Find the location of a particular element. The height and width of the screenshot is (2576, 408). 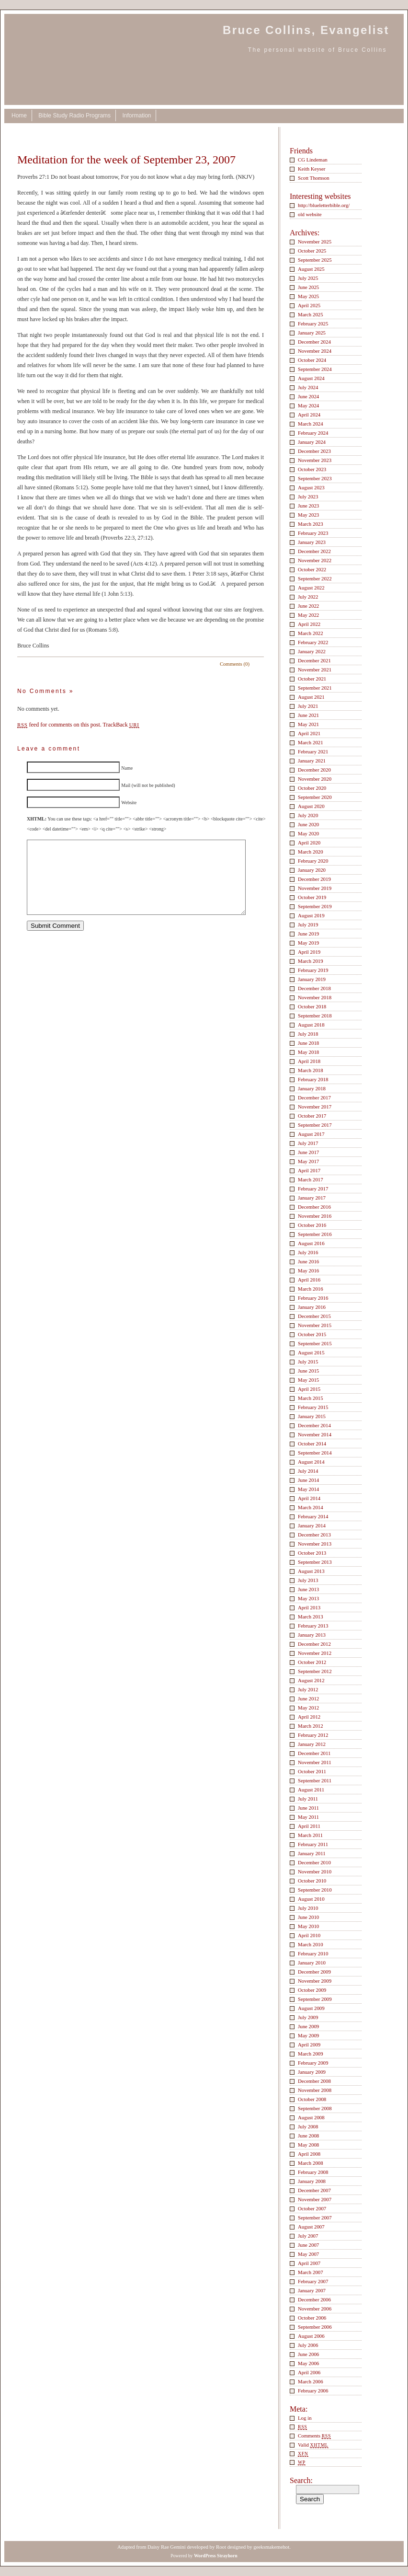

April 2014 is located at coordinates (309, 1498).